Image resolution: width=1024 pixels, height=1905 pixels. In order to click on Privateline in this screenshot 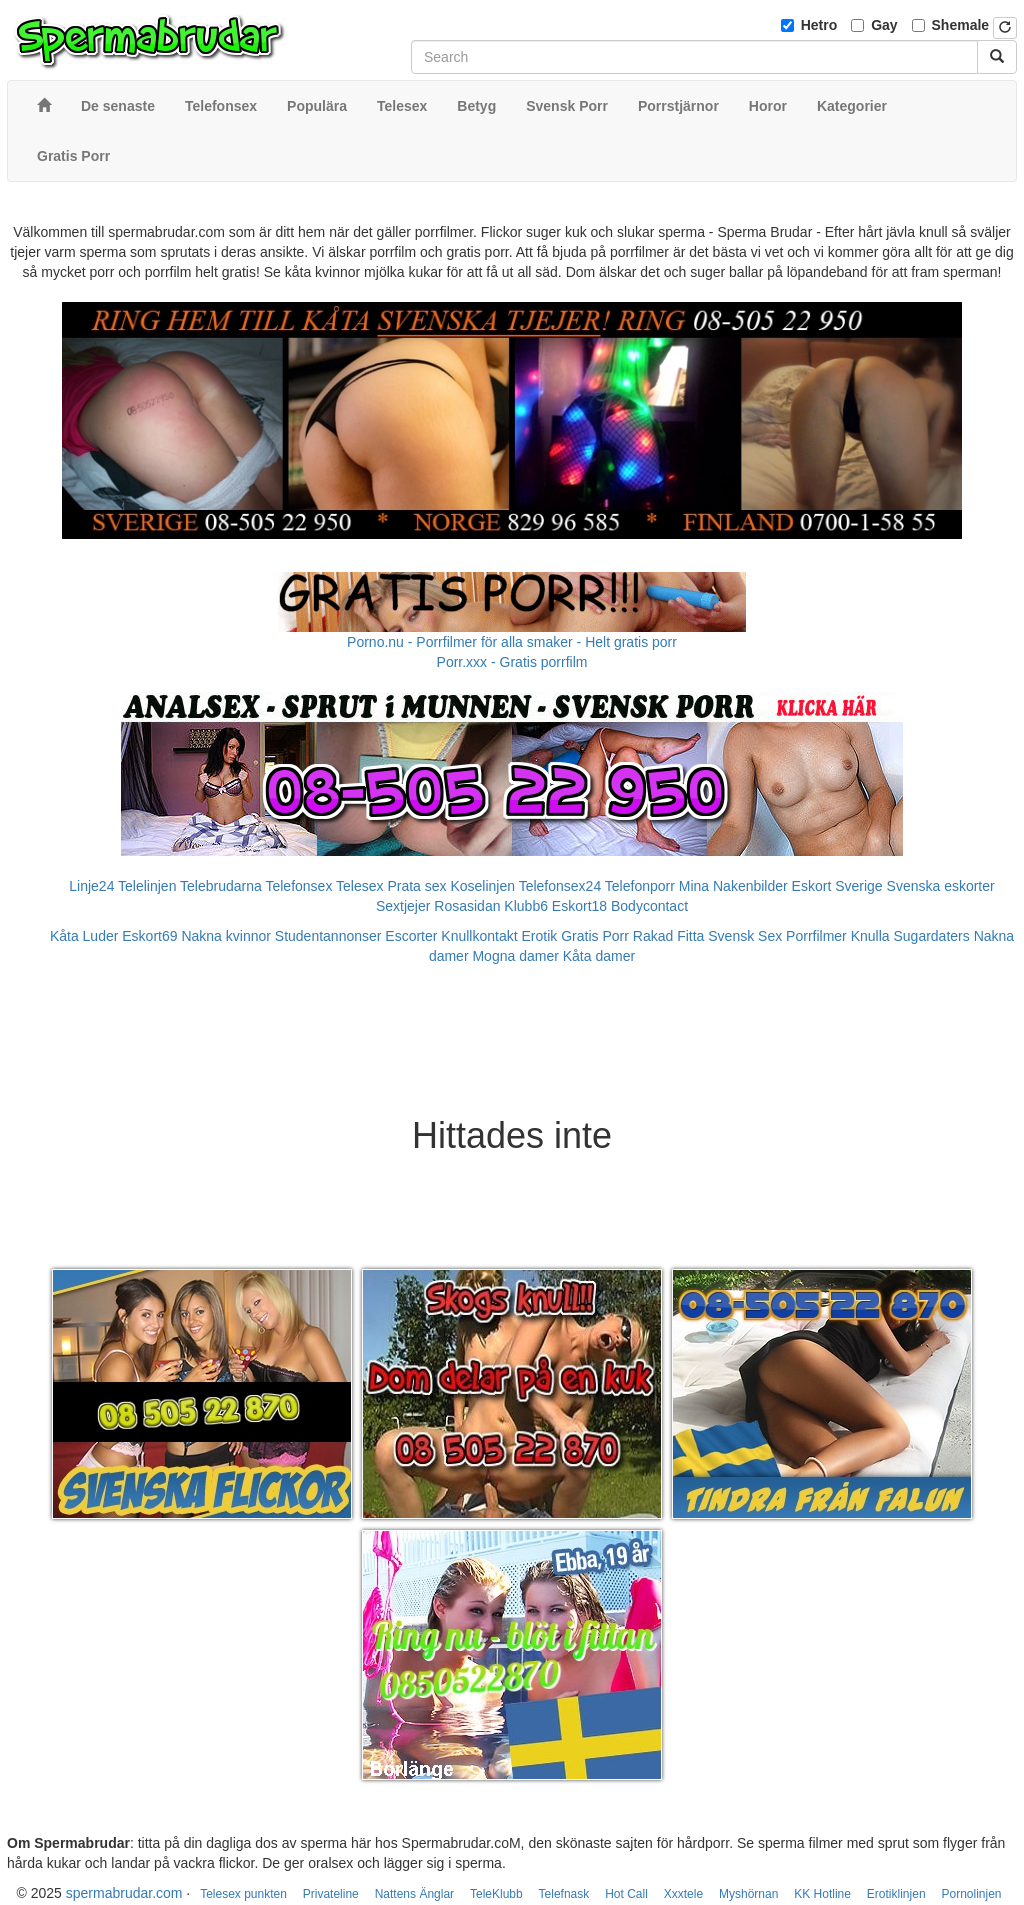, I will do `click(331, 1894)`.